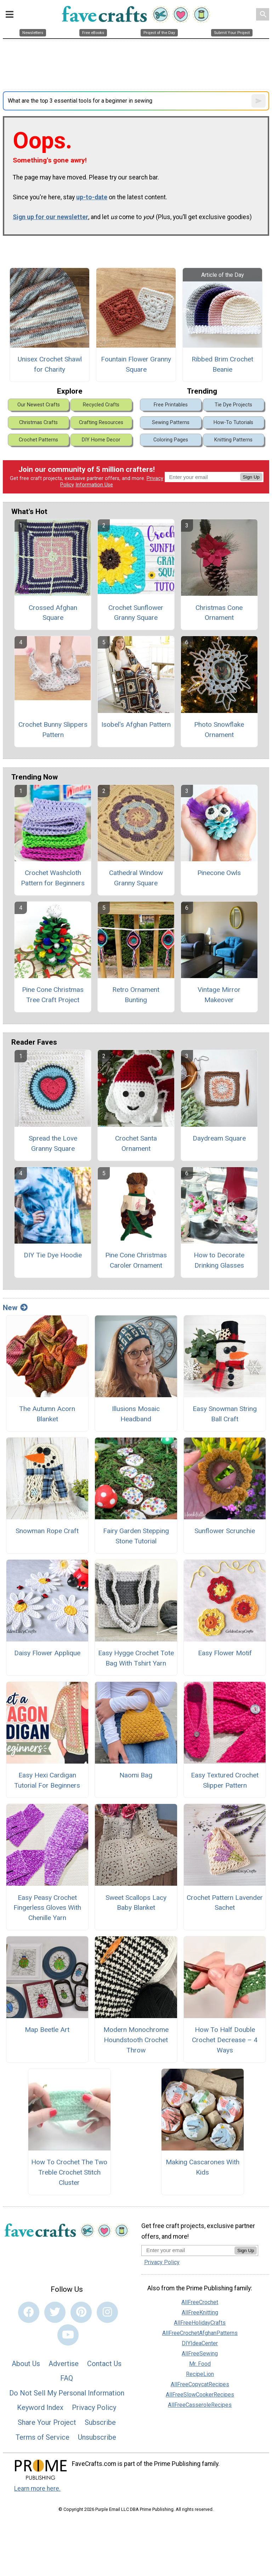 Image resolution: width=272 pixels, height=2576 pixels. Describe the element at coordinates (136, 2040) in the screenshot. I see `Modern Monochrome Houndstooth Crochet Throw` at that location.